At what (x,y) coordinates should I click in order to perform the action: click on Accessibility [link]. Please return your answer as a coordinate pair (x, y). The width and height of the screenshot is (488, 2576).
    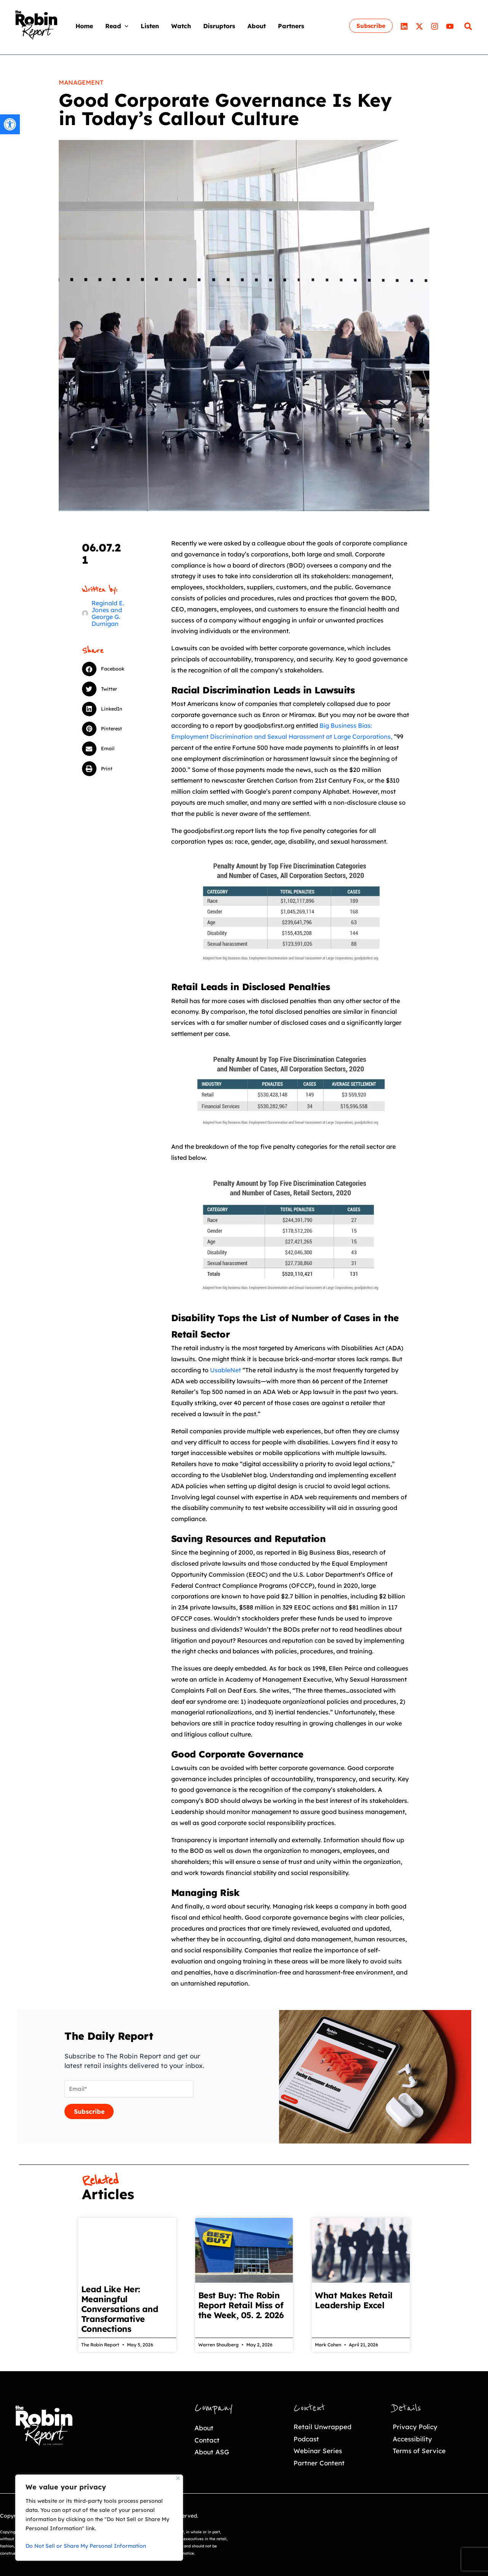
    Looking at the image, I should click on (412, 2439).